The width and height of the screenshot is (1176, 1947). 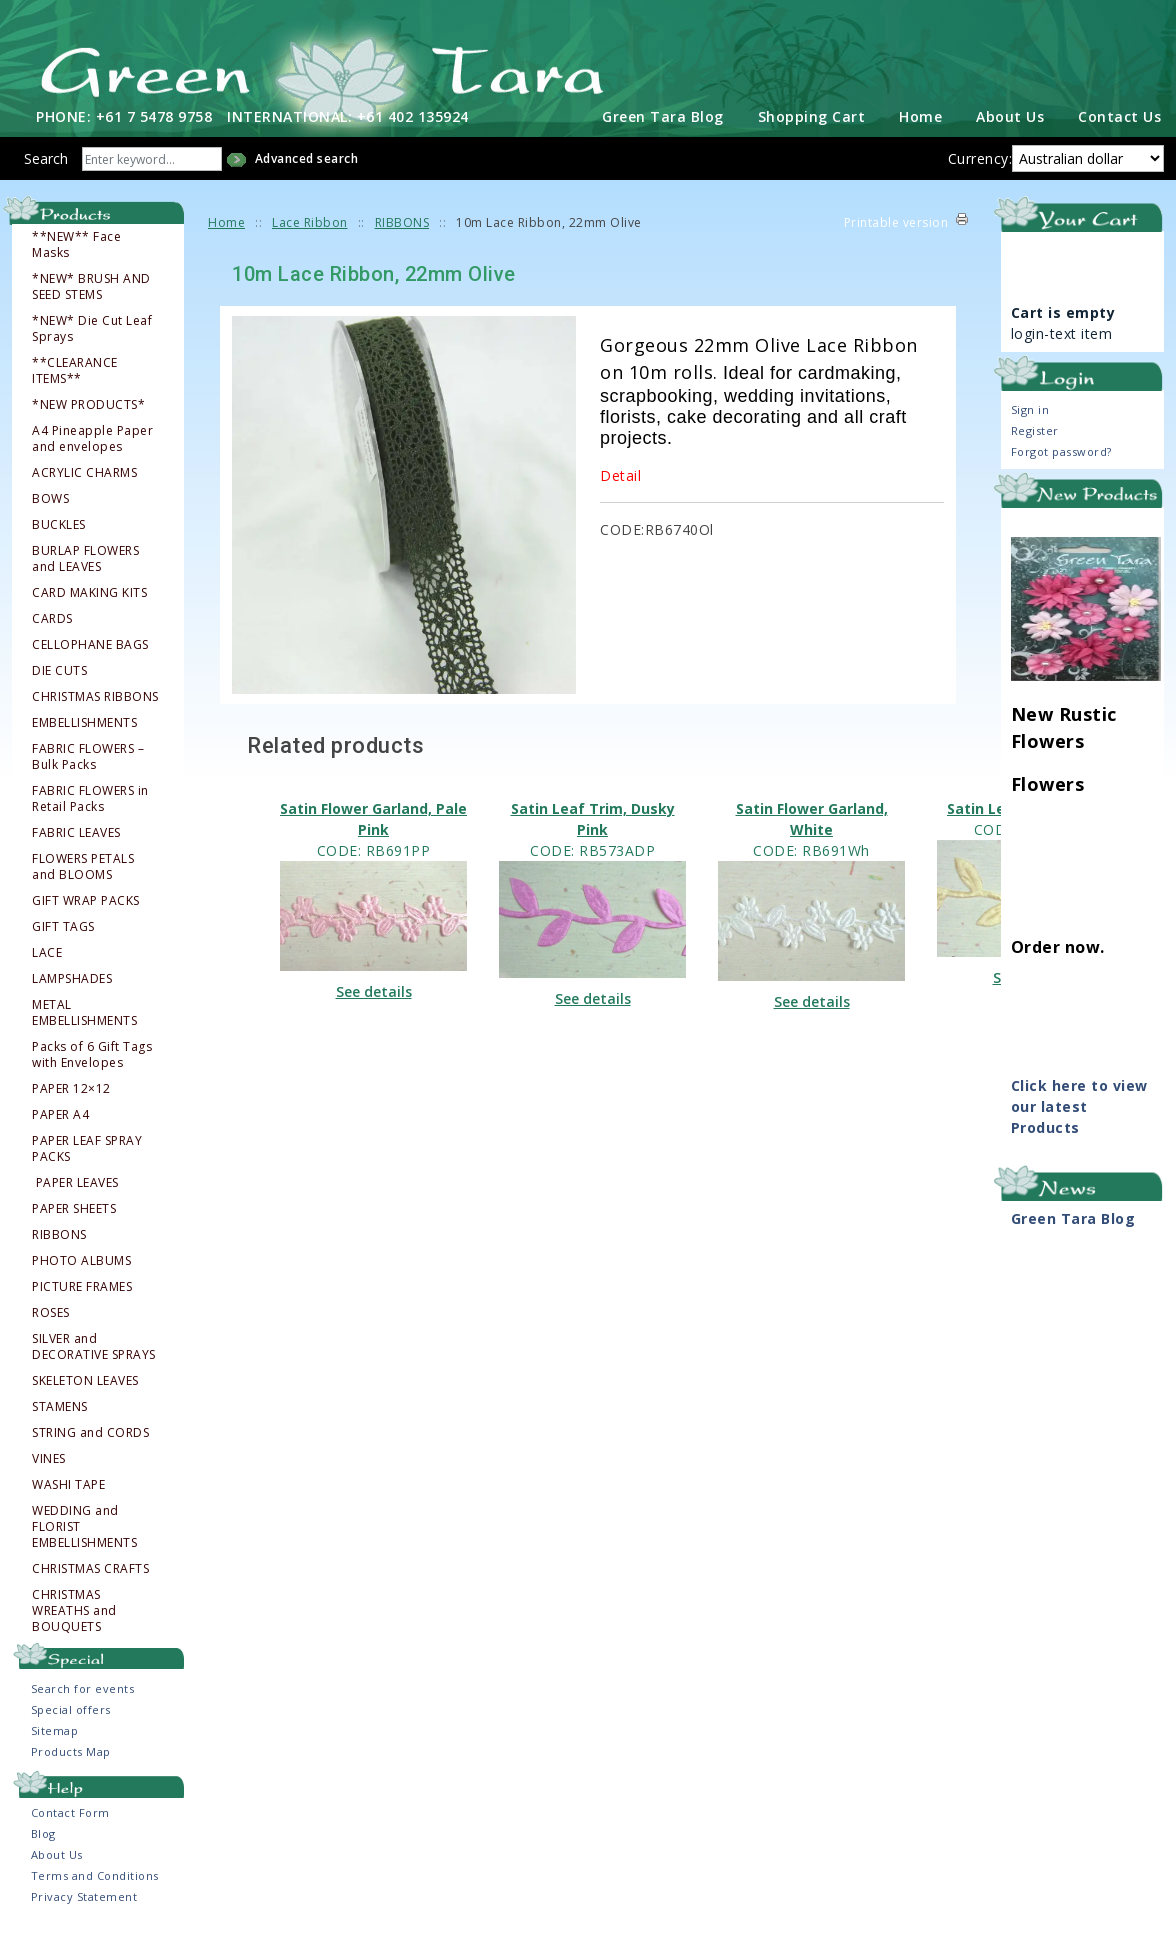 I want to click on *NEW PRODUCTS*, so click(x=88, y=418).